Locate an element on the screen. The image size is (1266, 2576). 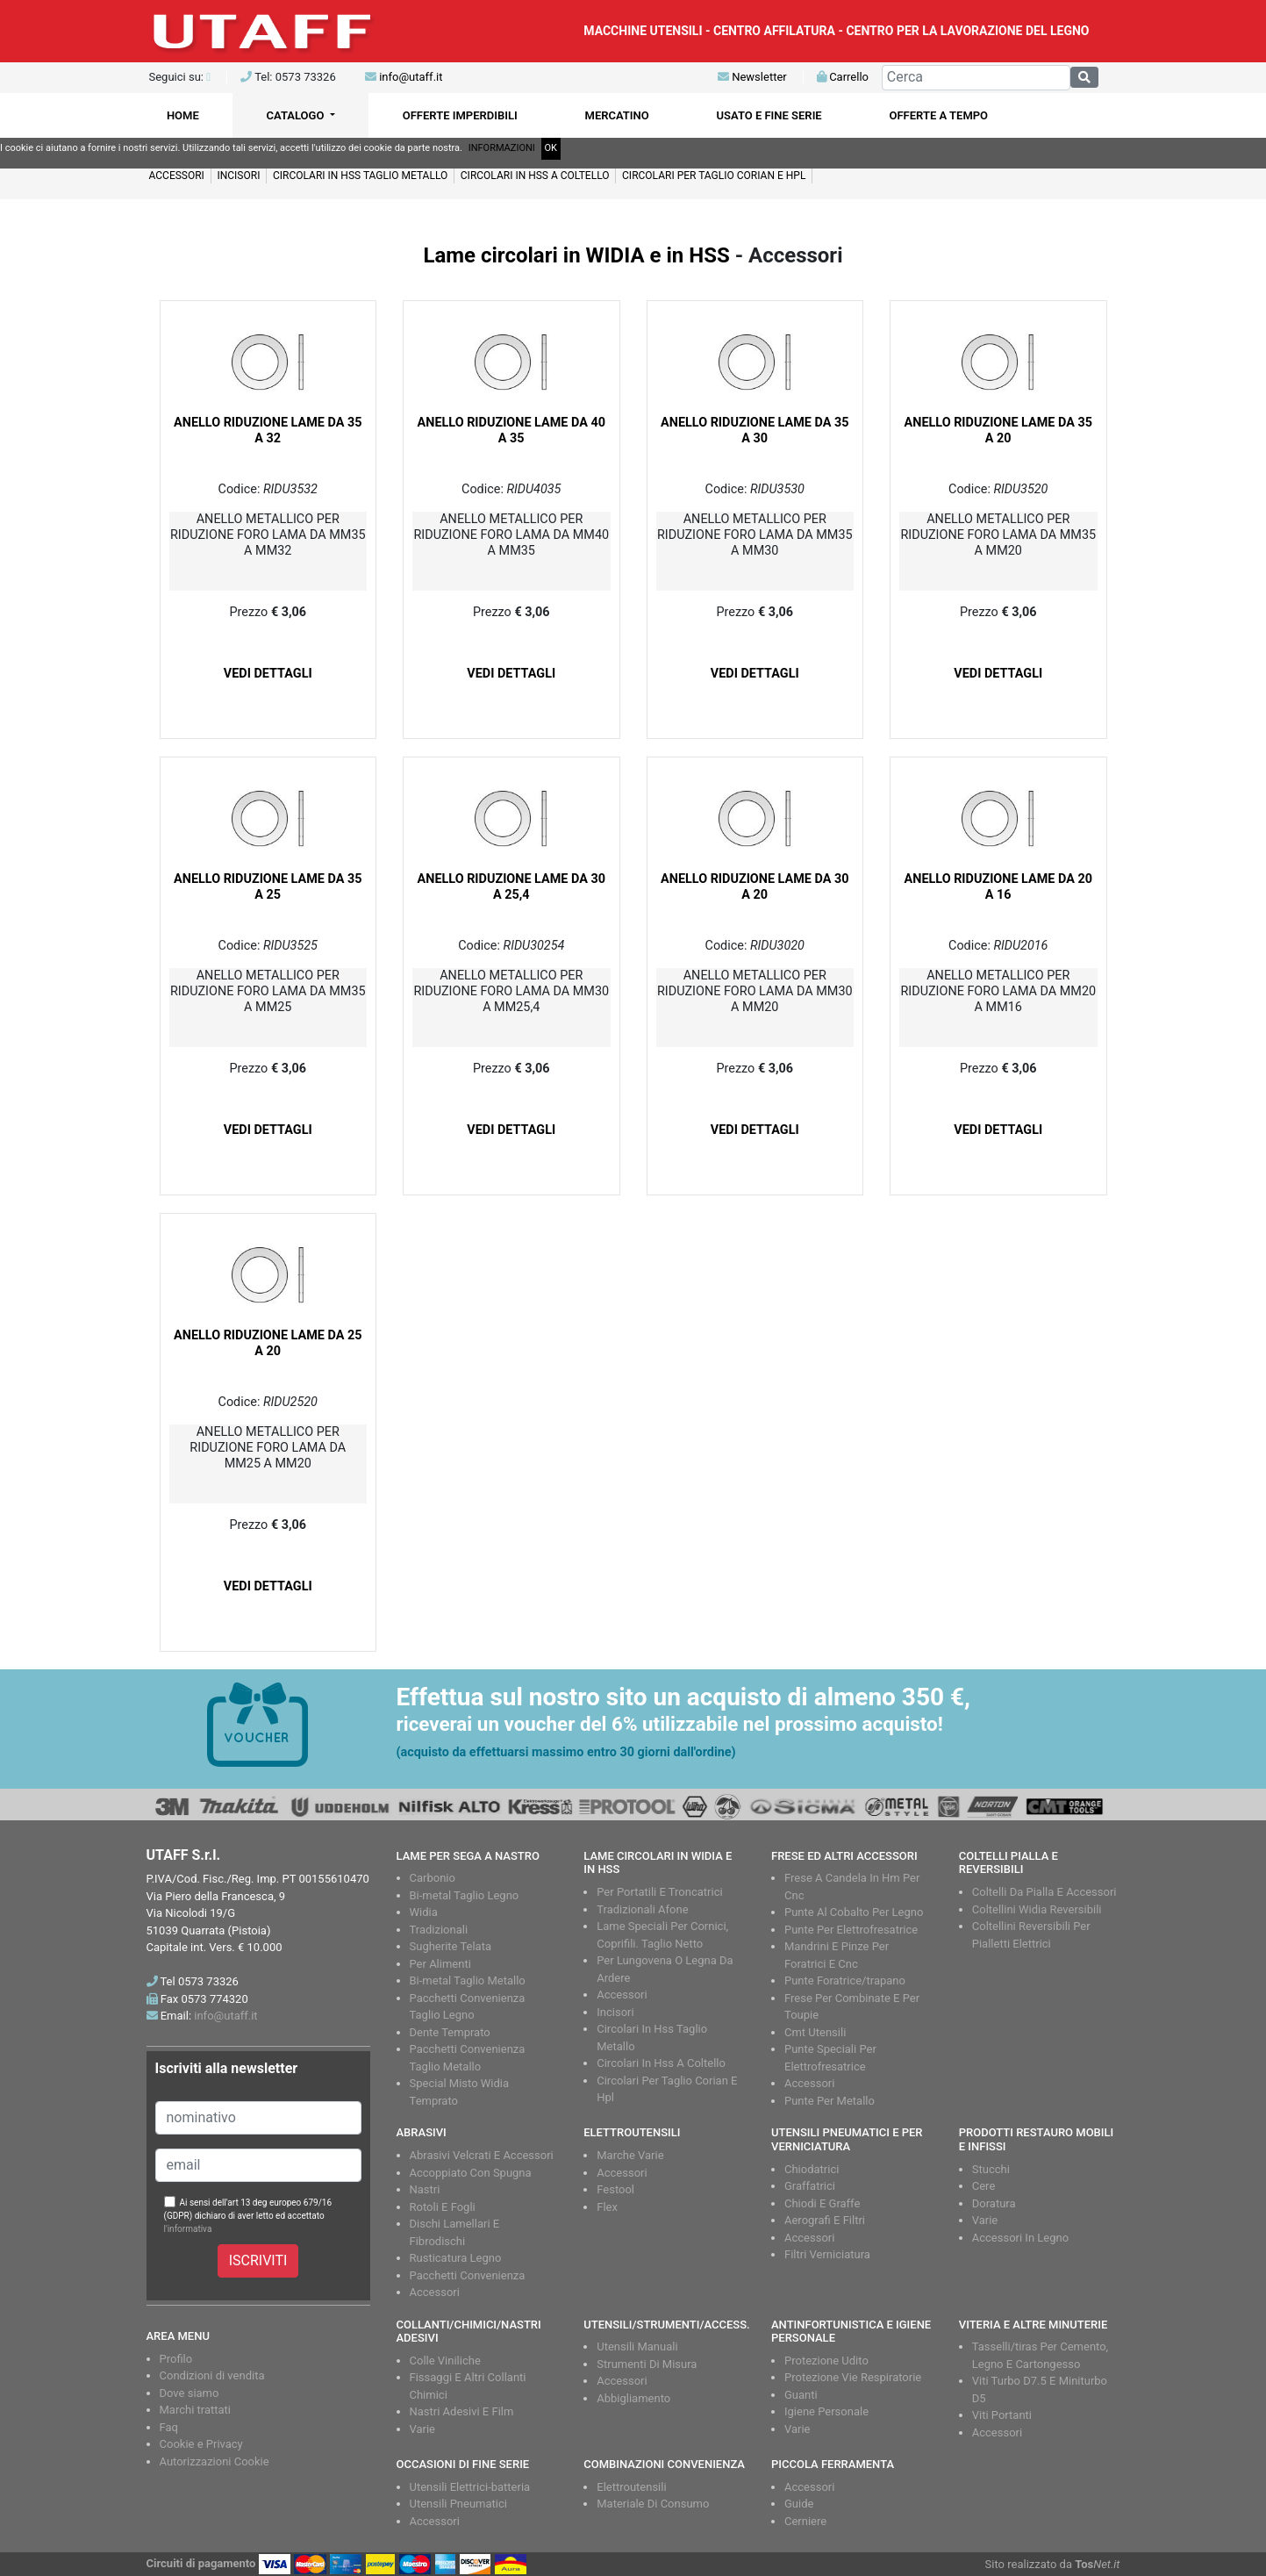
Carbonio is located at coordinates (432, 1877).